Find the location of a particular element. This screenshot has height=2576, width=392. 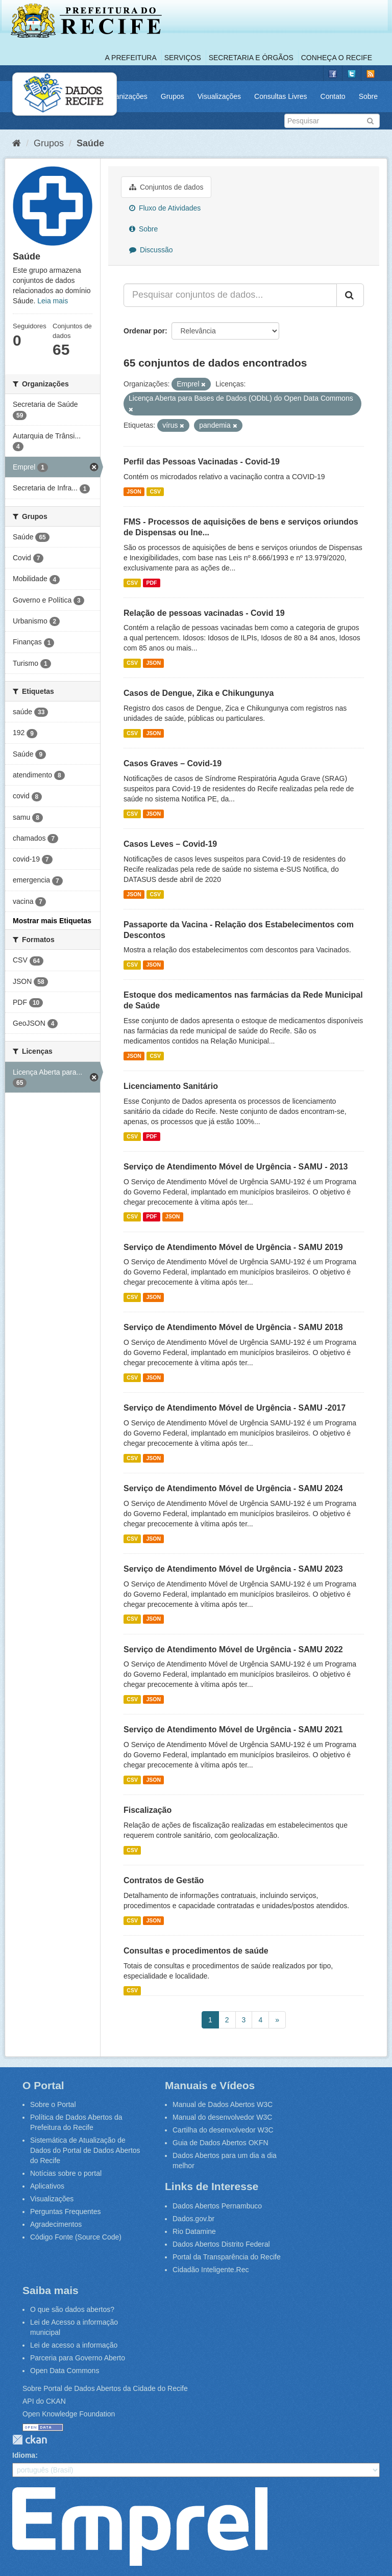

Serviço de Atendimento Móvel de Urgência - SAMU 2019 is located at coordinates (233, 1247).